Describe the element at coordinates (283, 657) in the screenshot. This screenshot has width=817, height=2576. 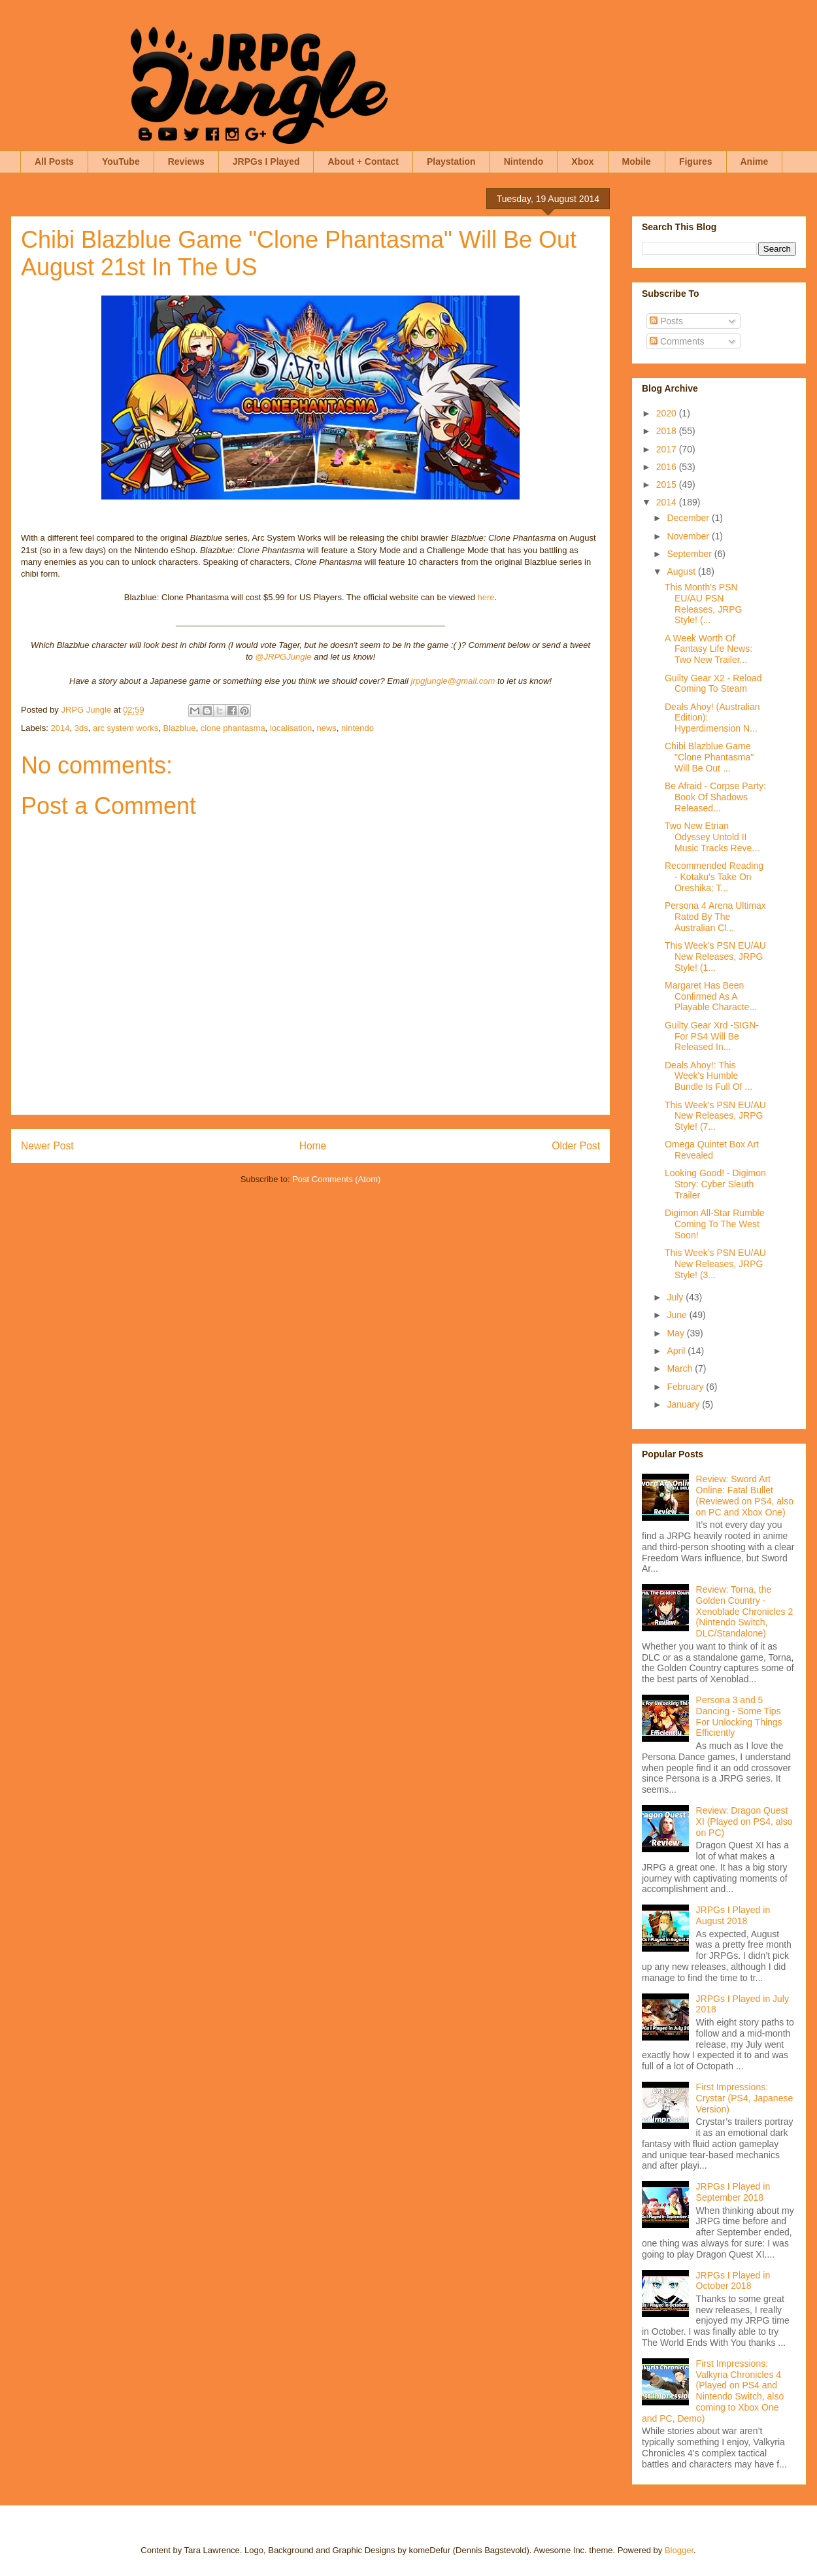
I see `@JRPGJungle` at that location.